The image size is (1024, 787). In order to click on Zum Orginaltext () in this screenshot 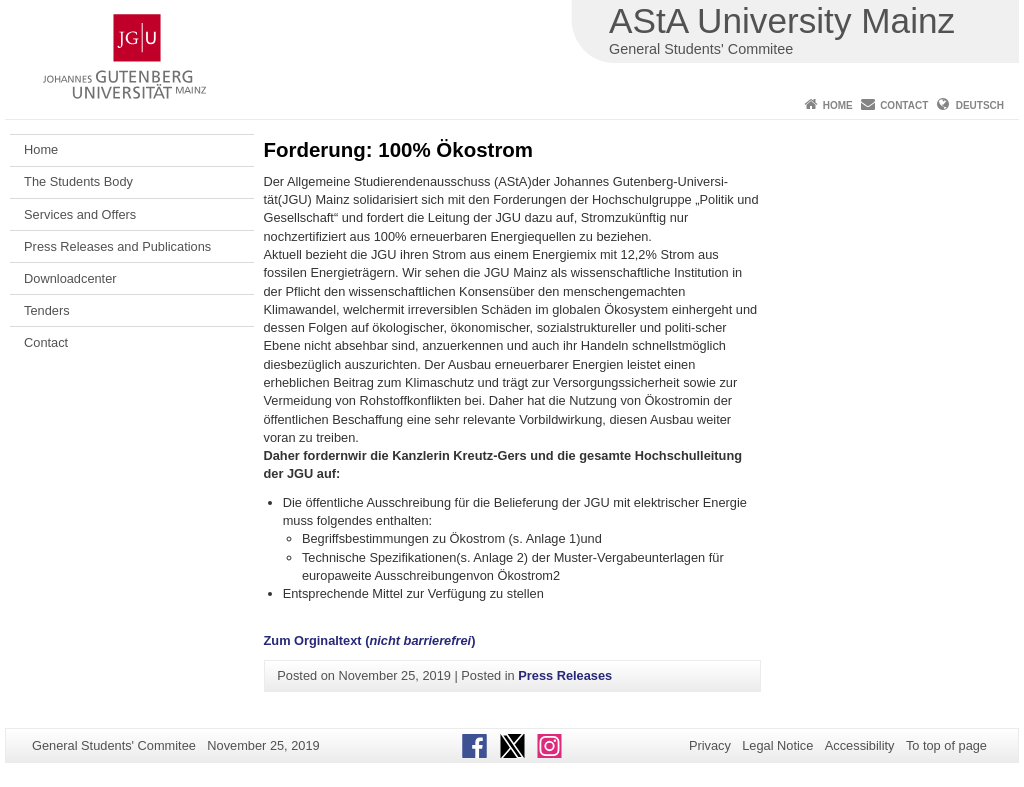, I will do `click(370, 640)`.